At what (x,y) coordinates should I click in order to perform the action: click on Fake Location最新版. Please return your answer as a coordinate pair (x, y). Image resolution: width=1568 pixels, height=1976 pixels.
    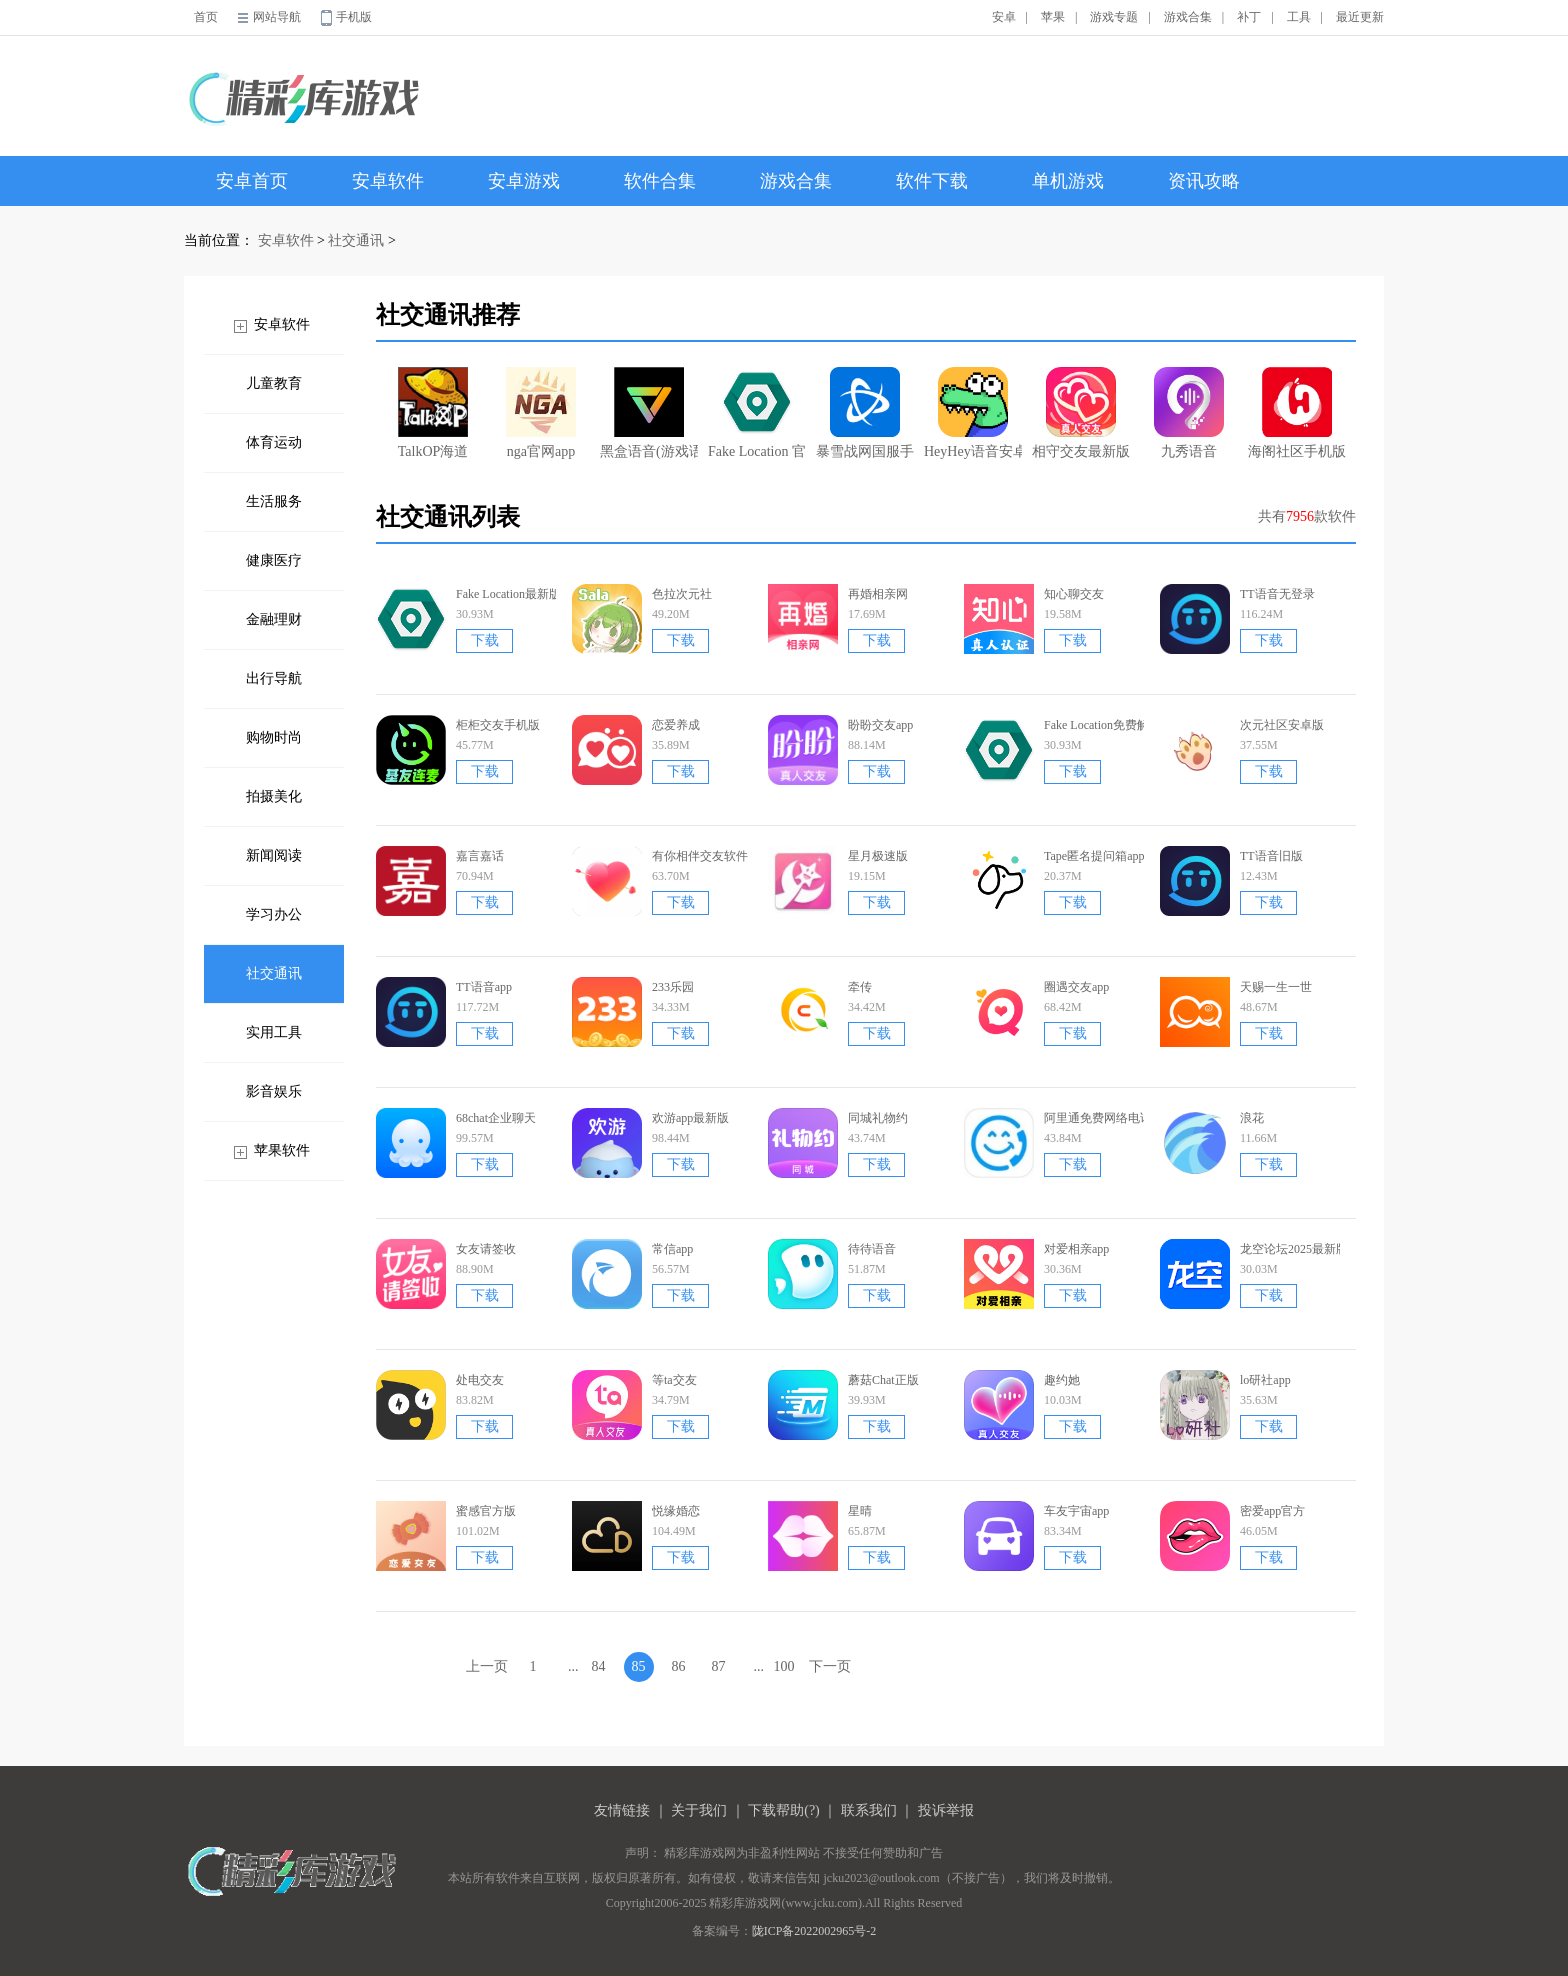
    Looking at the image, I should click on (508, 594).